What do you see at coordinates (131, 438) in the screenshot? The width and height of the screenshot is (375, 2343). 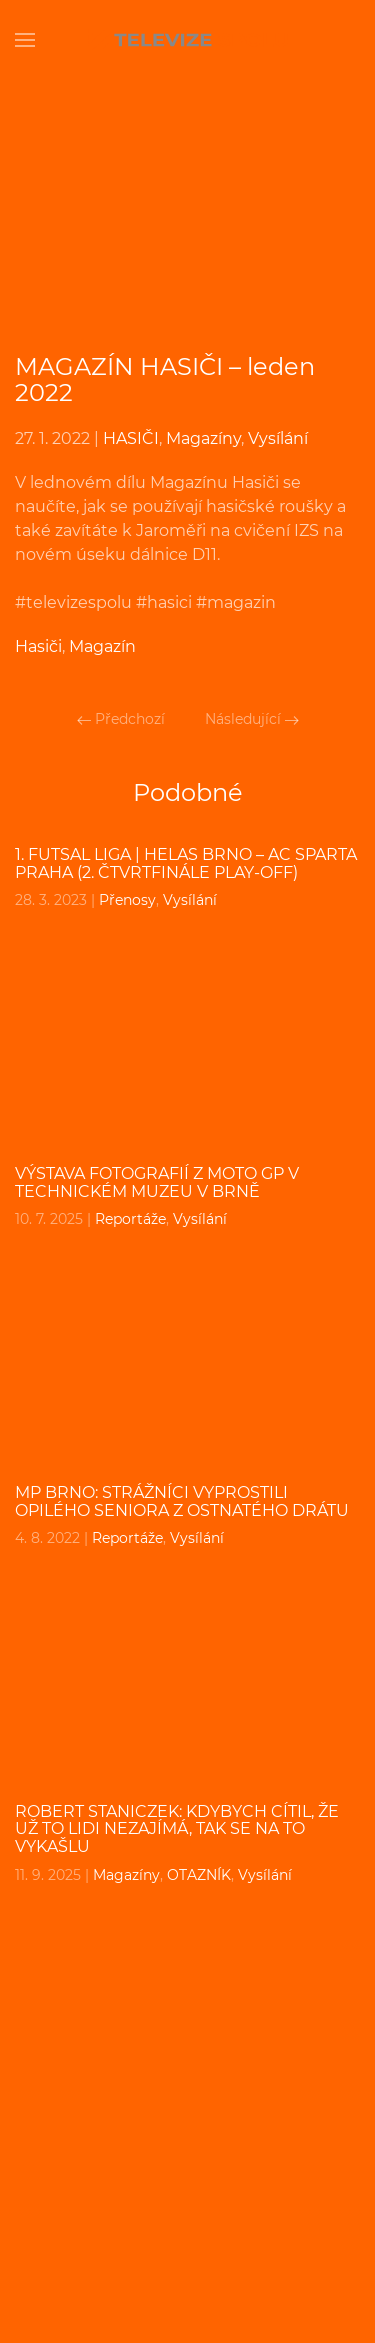 I see `HASIČI` at bounding box center [131, 438].